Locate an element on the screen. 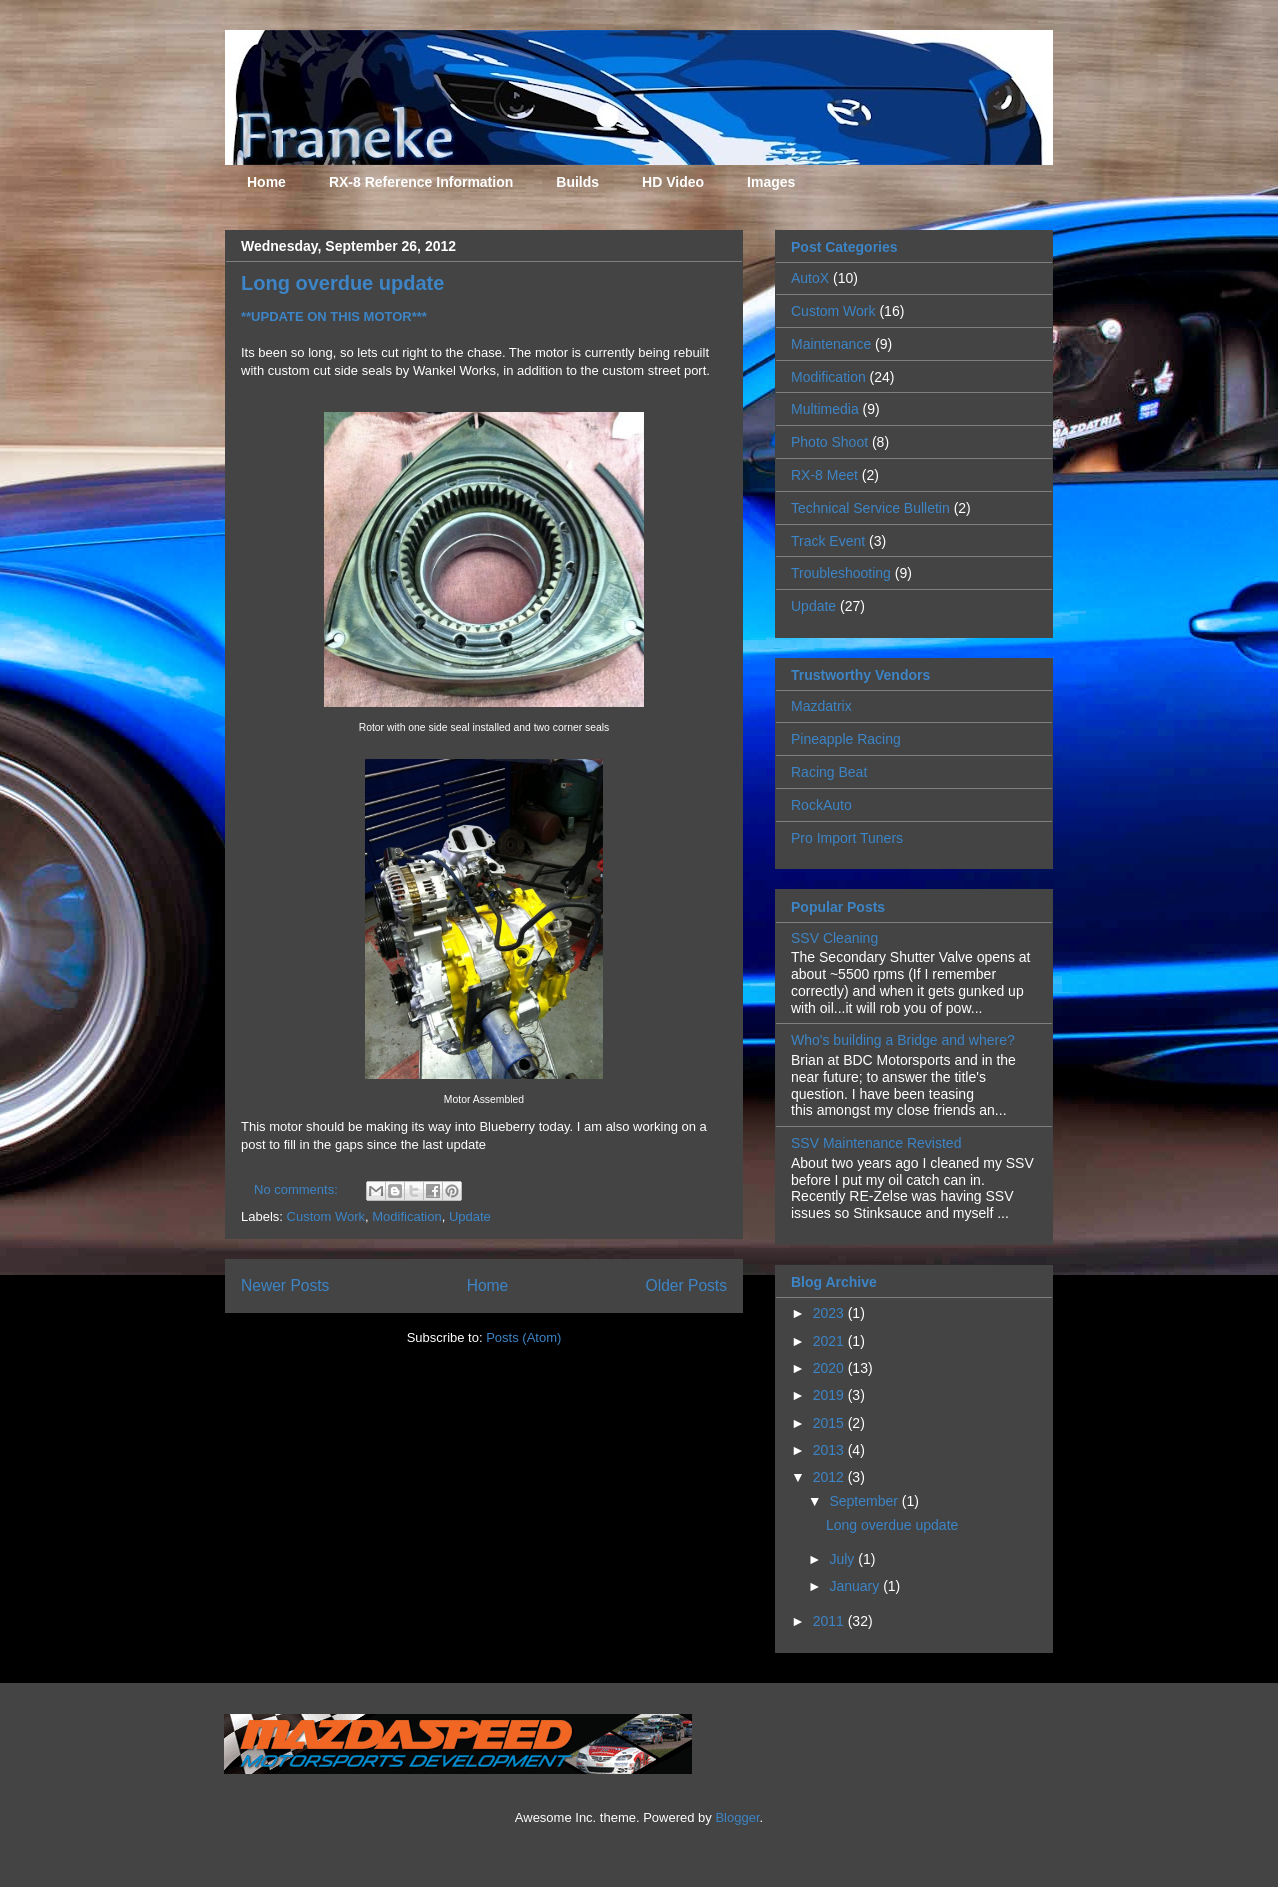 The image size is (1278, 1887). 2020 is located at coordinates (830, 1368).